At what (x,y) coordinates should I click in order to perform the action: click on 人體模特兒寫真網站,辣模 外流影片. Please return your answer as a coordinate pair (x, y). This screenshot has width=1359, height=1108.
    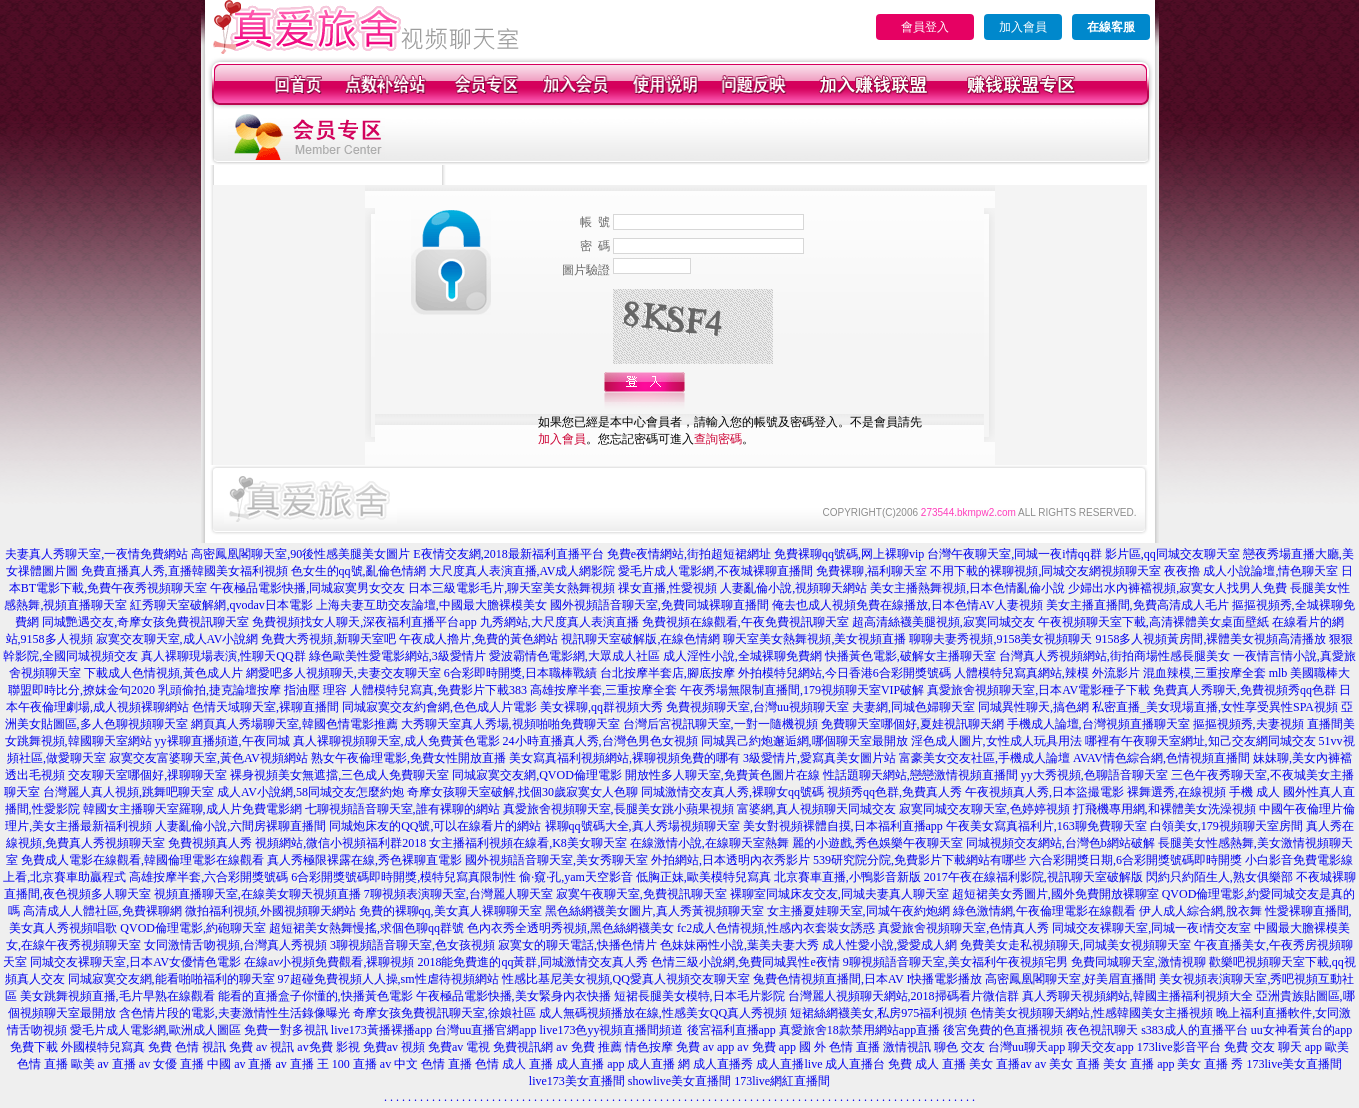
    Looking at the image, I should click on (1047, 673).